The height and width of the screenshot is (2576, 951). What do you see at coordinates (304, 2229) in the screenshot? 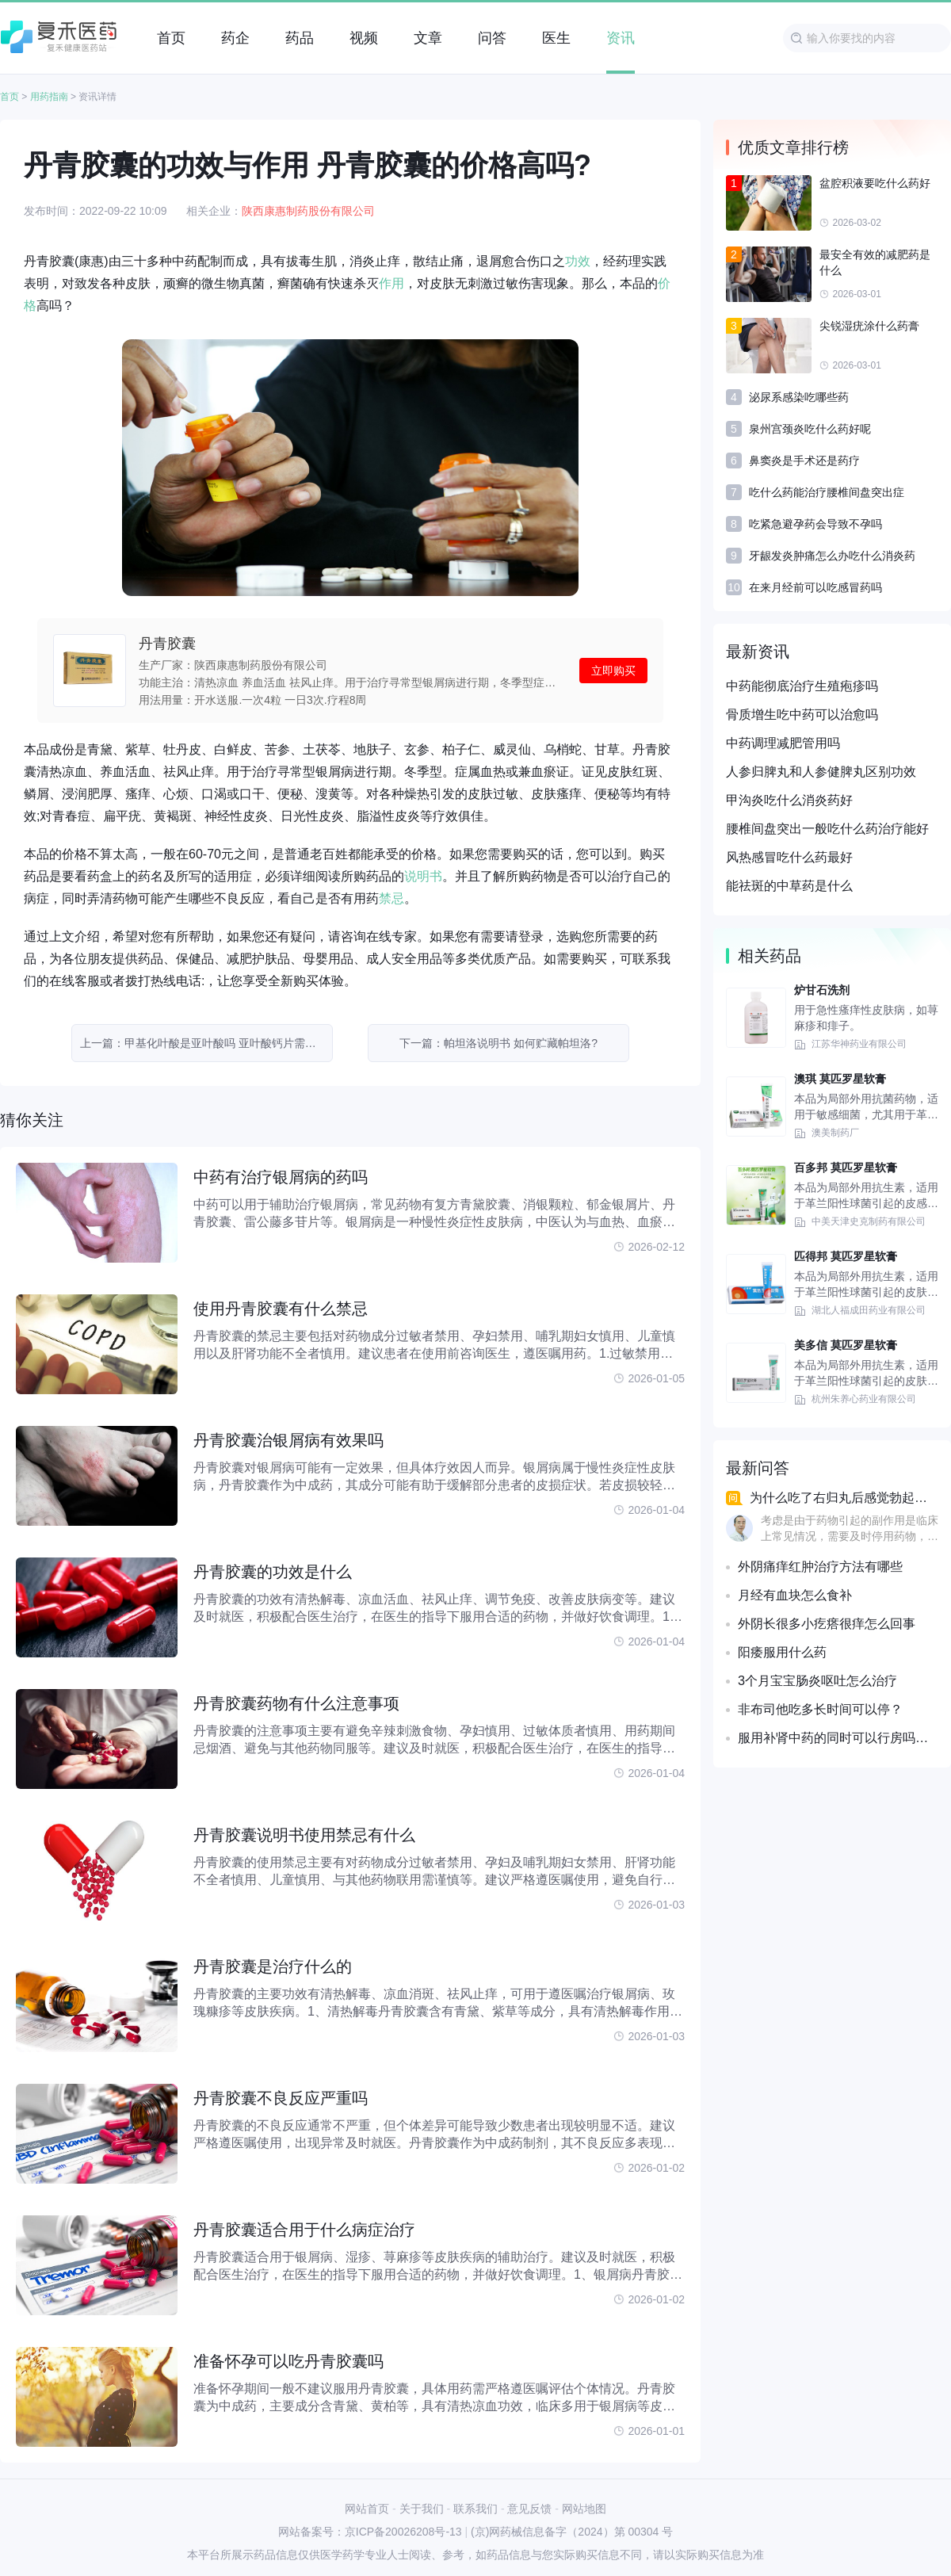
I see `丹青胶囊适合用于什么病症治疗` at bounding box center [304, 2229].